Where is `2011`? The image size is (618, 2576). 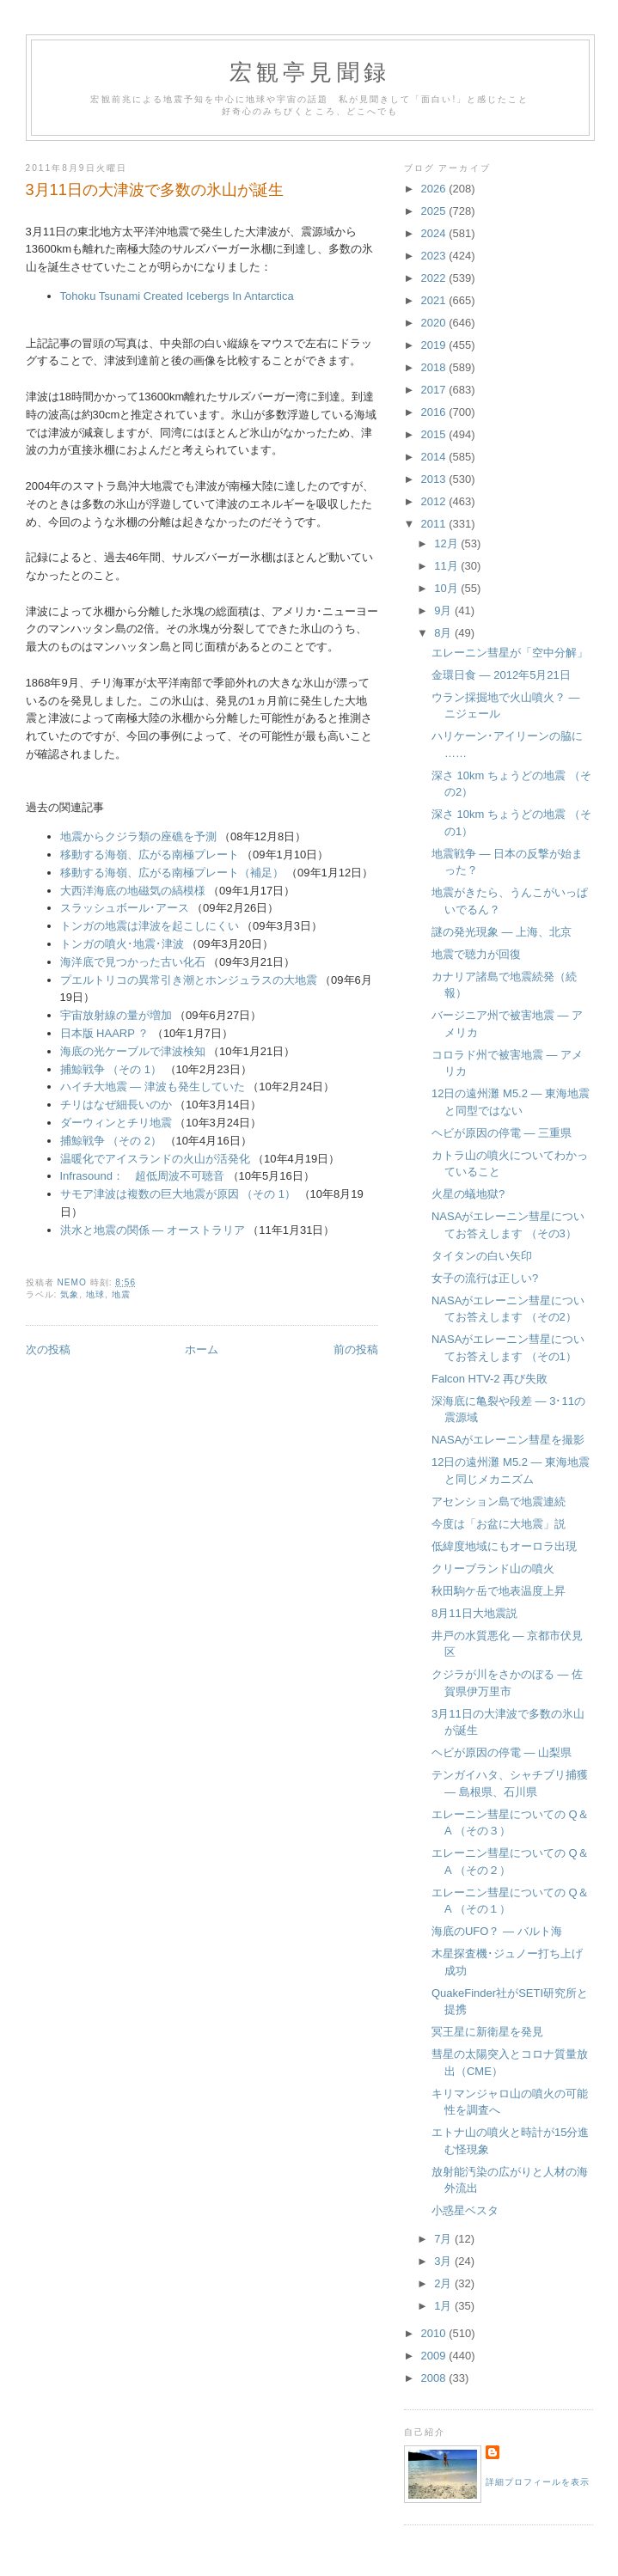
2011 is located at coordinates (435, 523).